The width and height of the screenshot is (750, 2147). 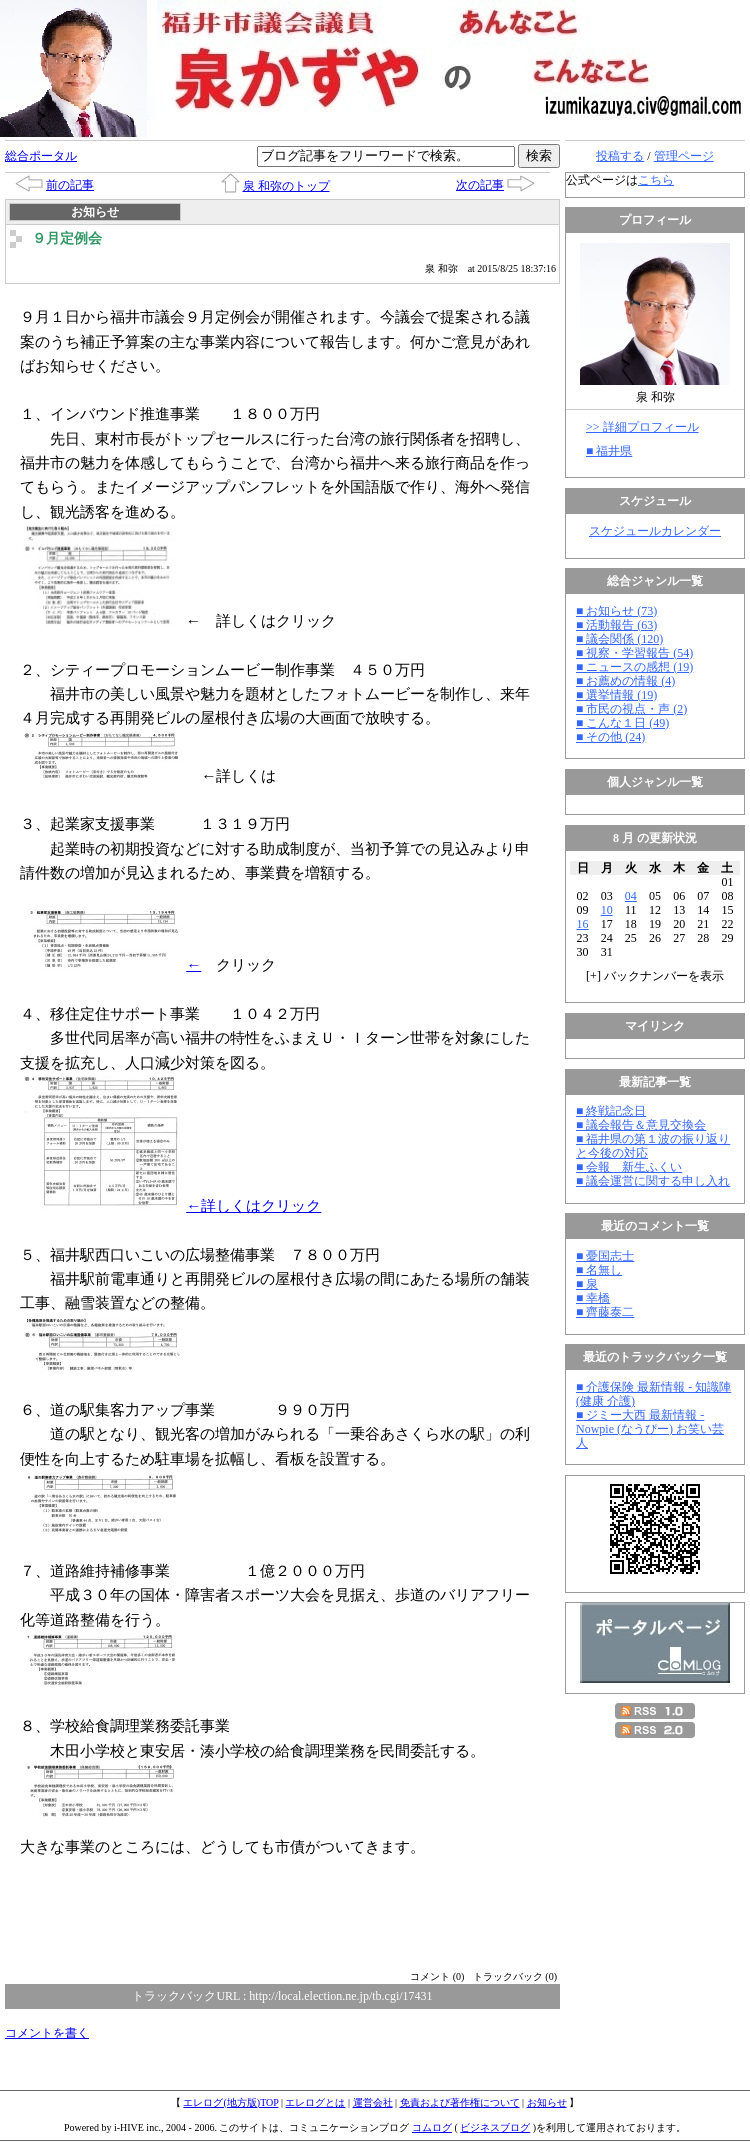 I want to click on コムログ, so click(x=432, y=2127).